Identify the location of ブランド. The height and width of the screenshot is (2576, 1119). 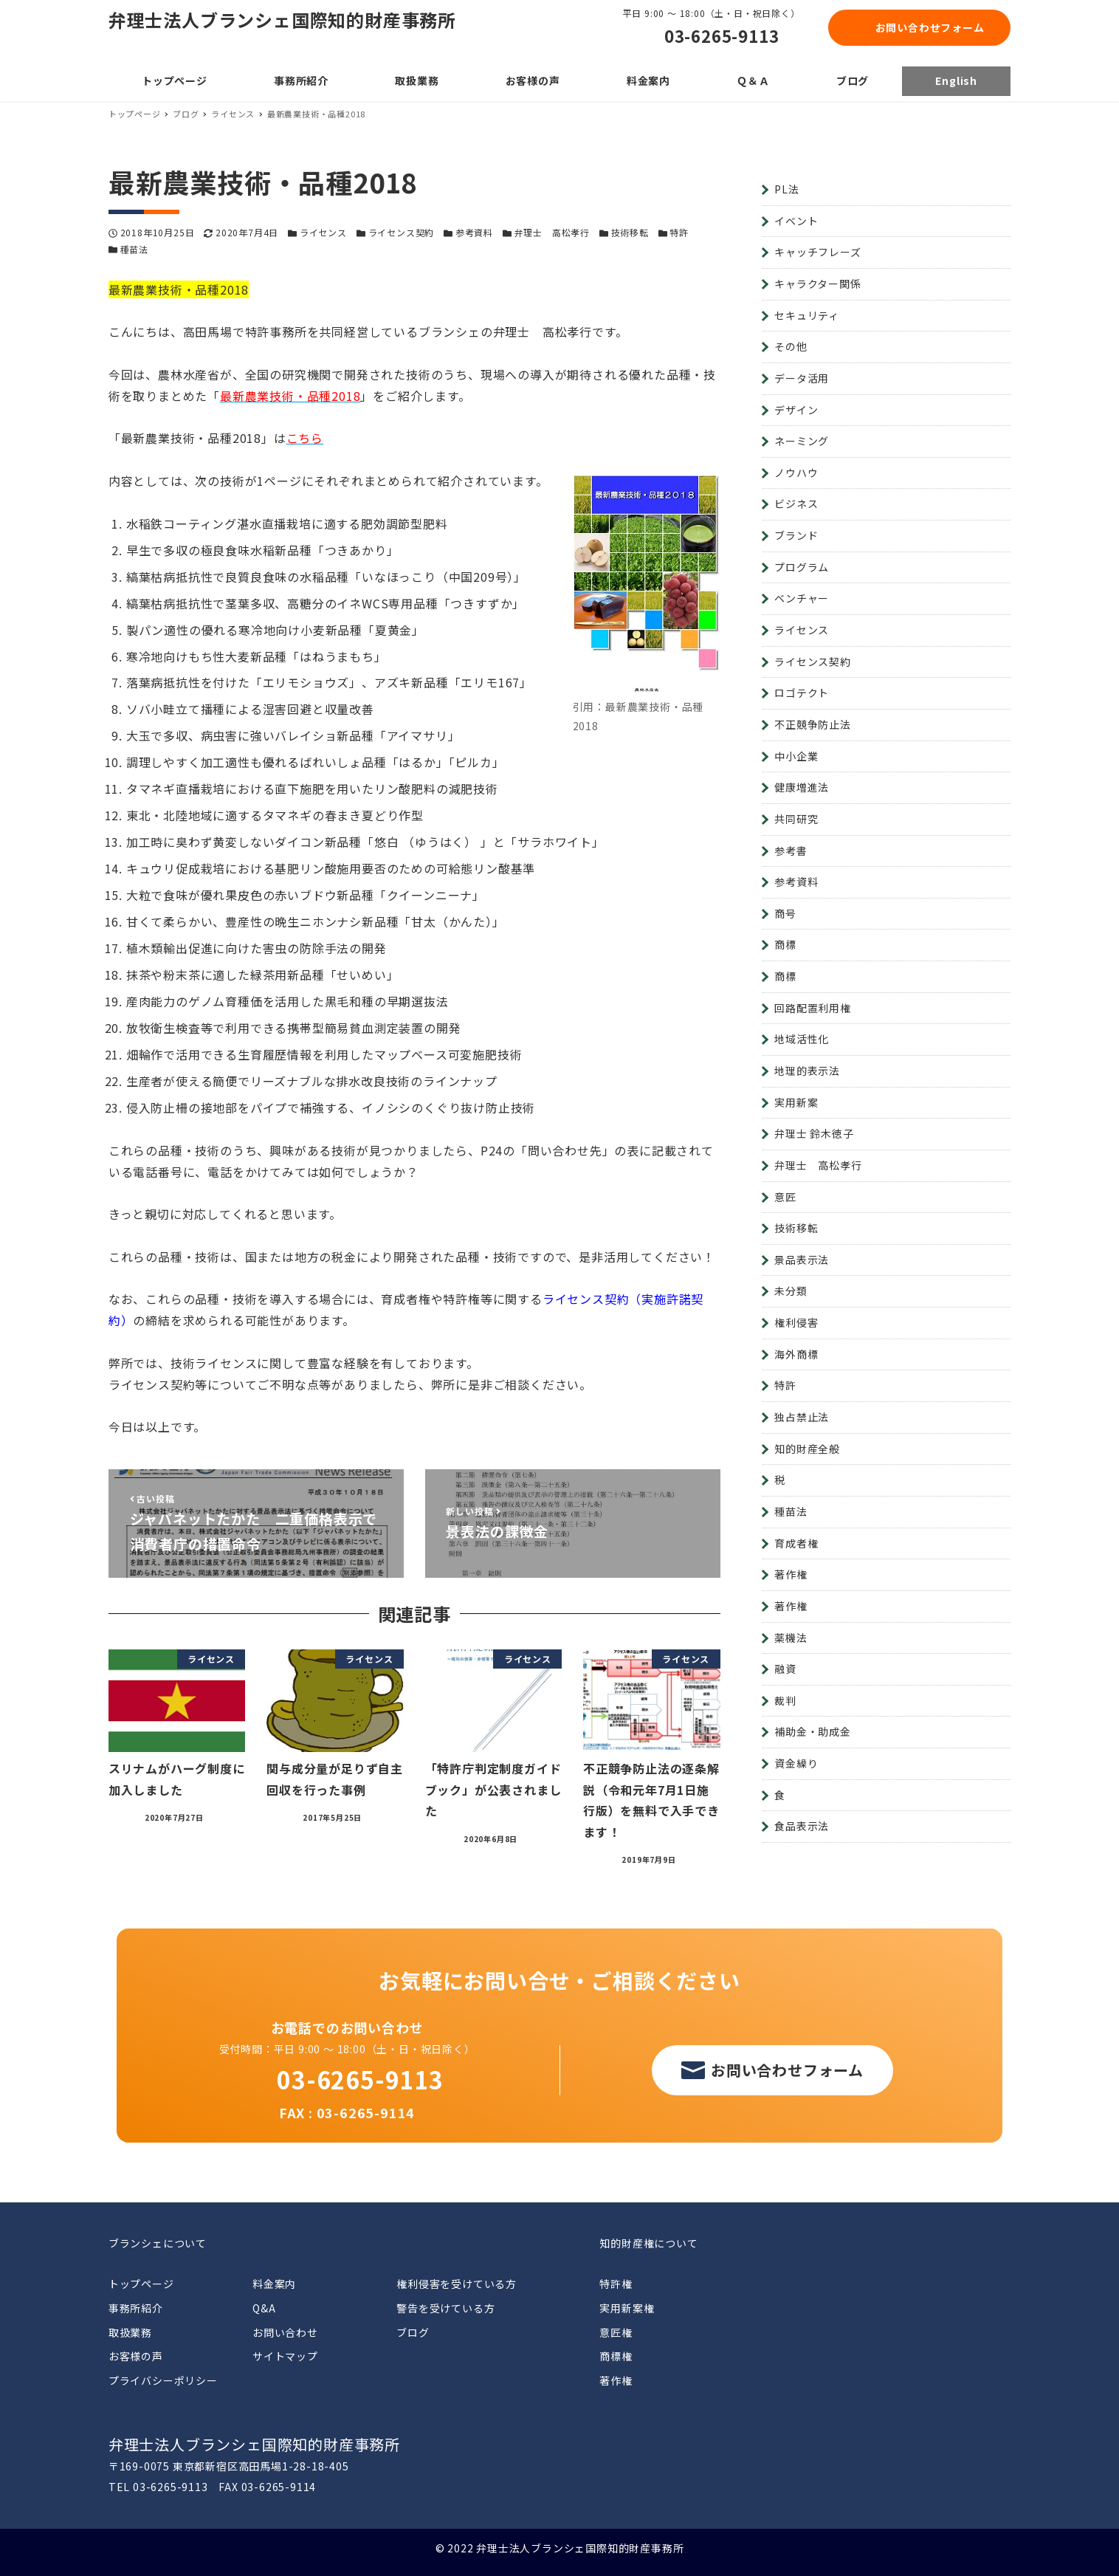
(796, 535).